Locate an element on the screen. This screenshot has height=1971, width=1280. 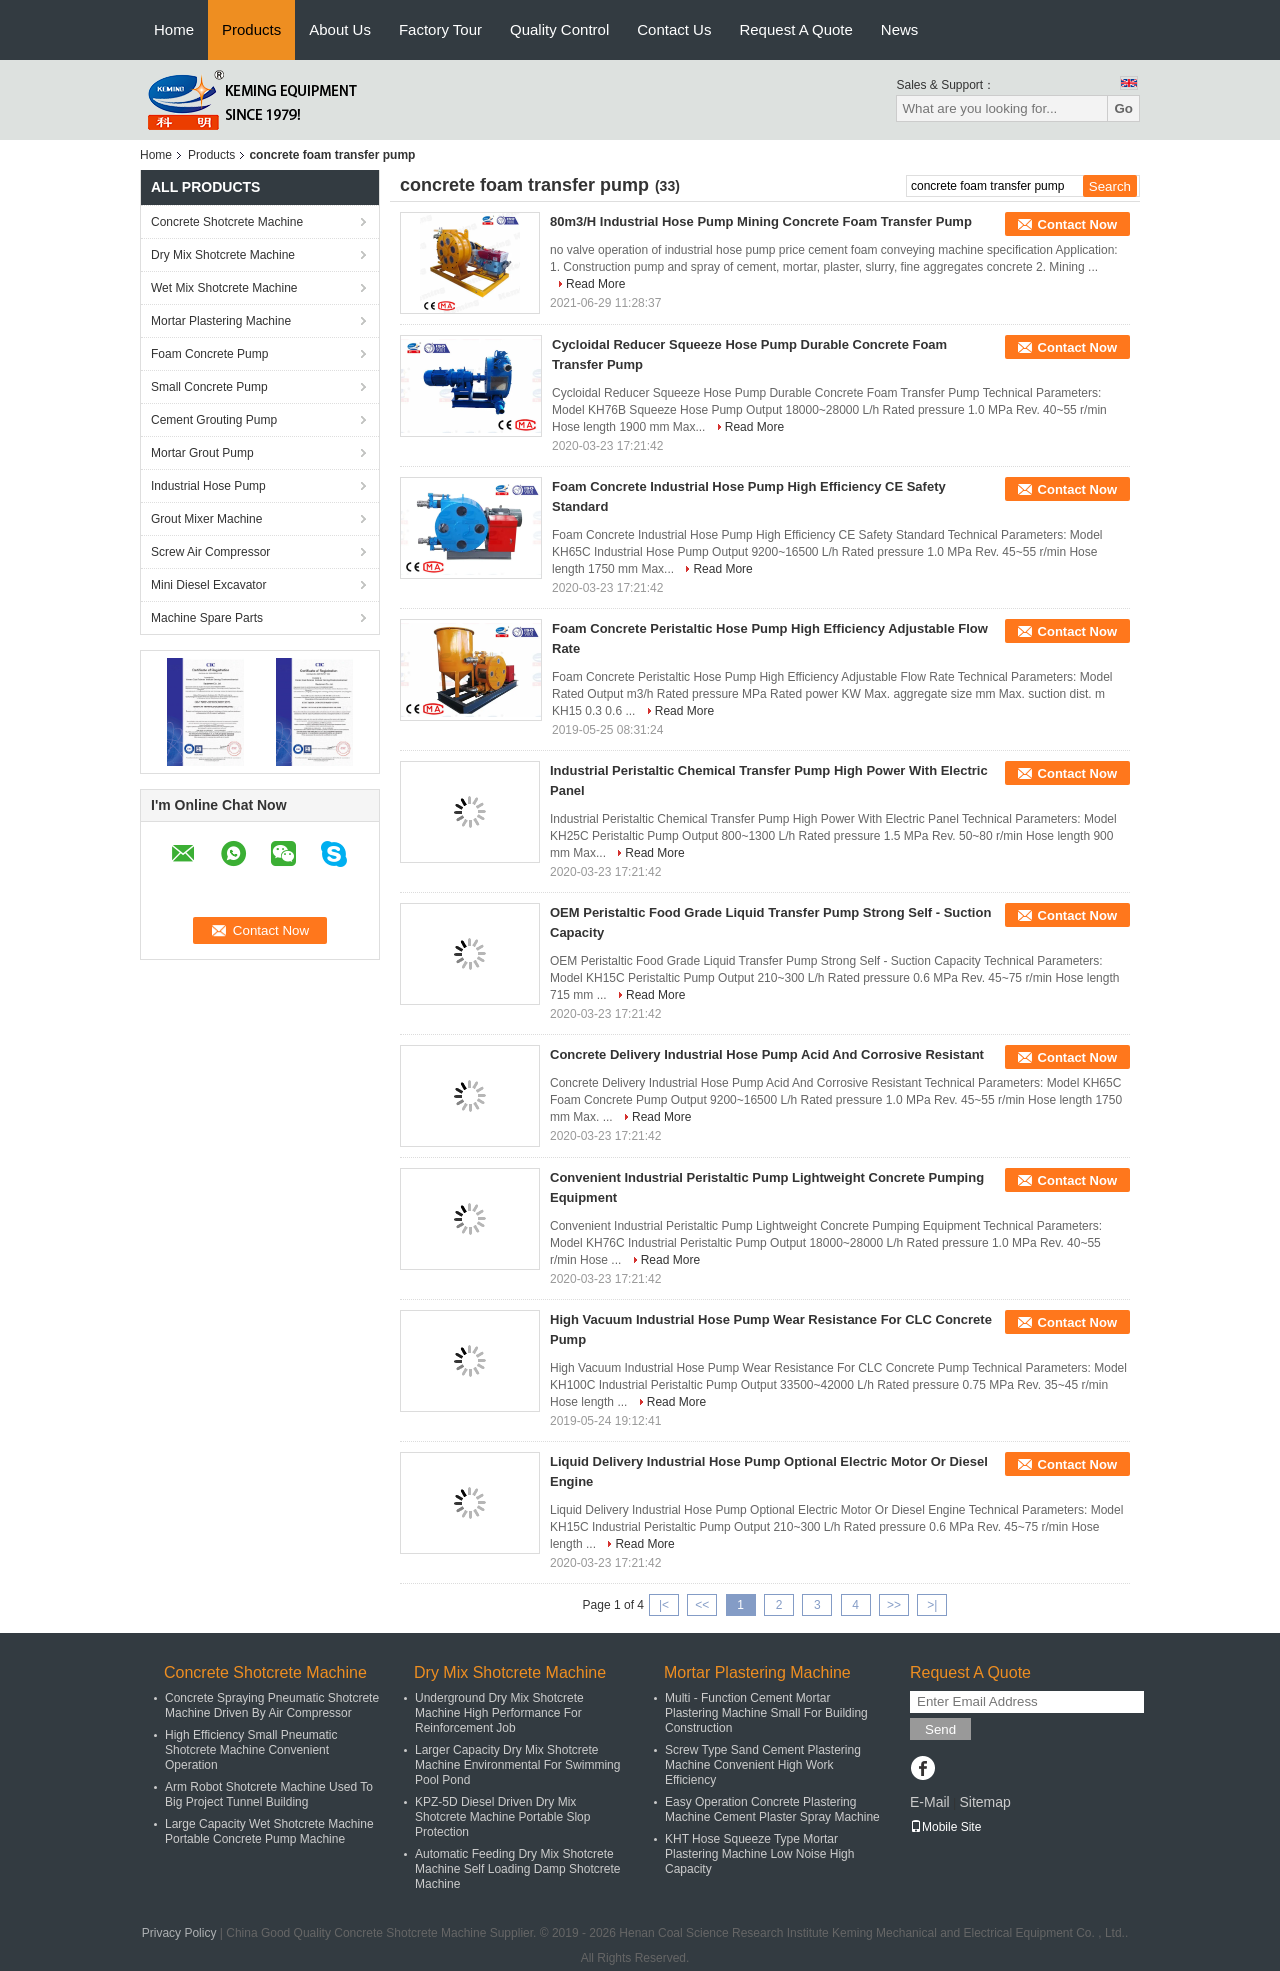
Products is located at coordinates (251, 29).